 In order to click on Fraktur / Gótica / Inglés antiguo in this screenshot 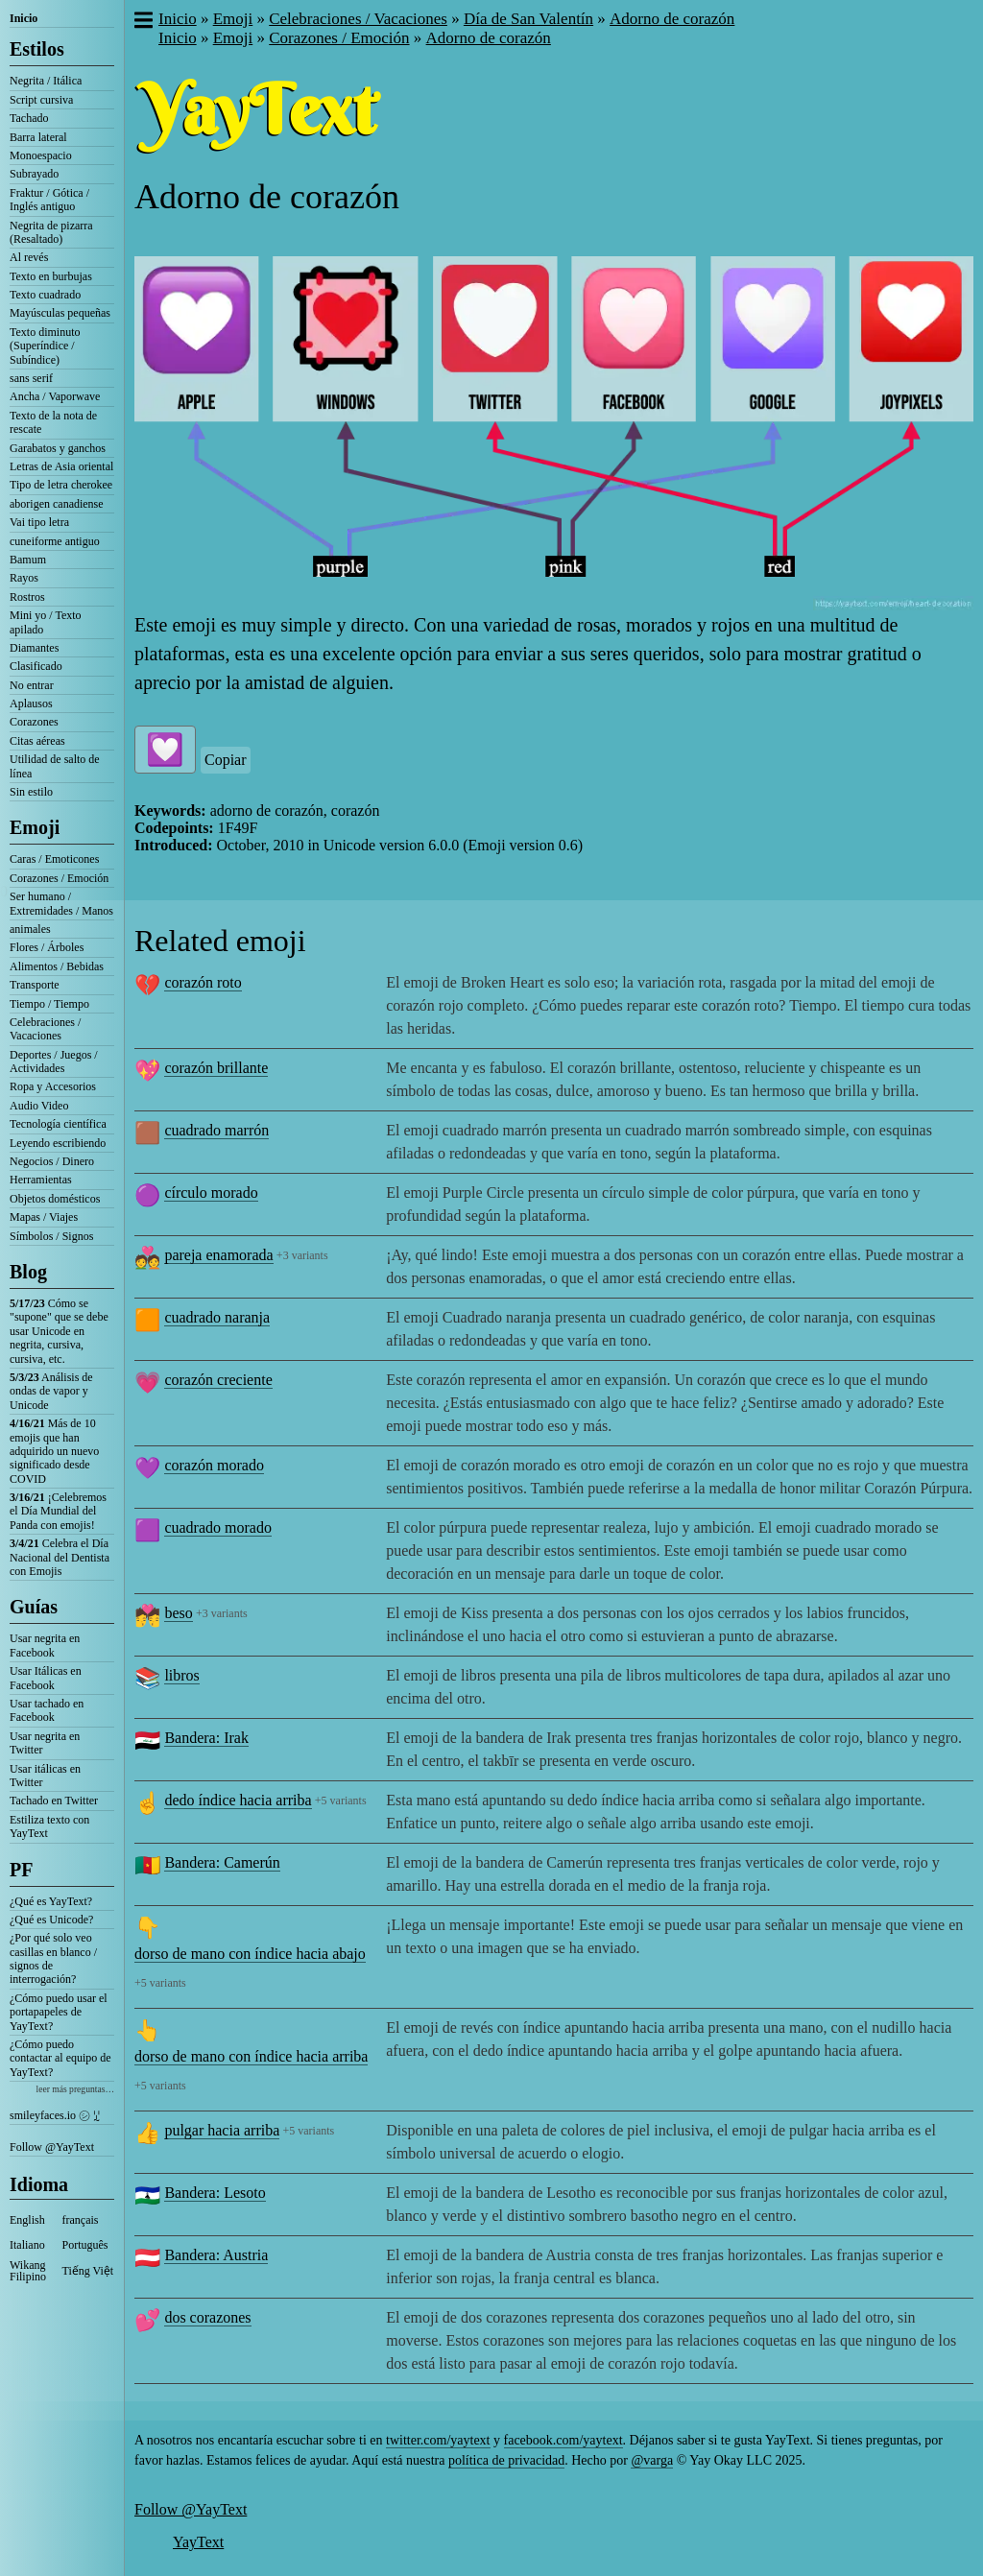, I will do `click(49, 199)`.